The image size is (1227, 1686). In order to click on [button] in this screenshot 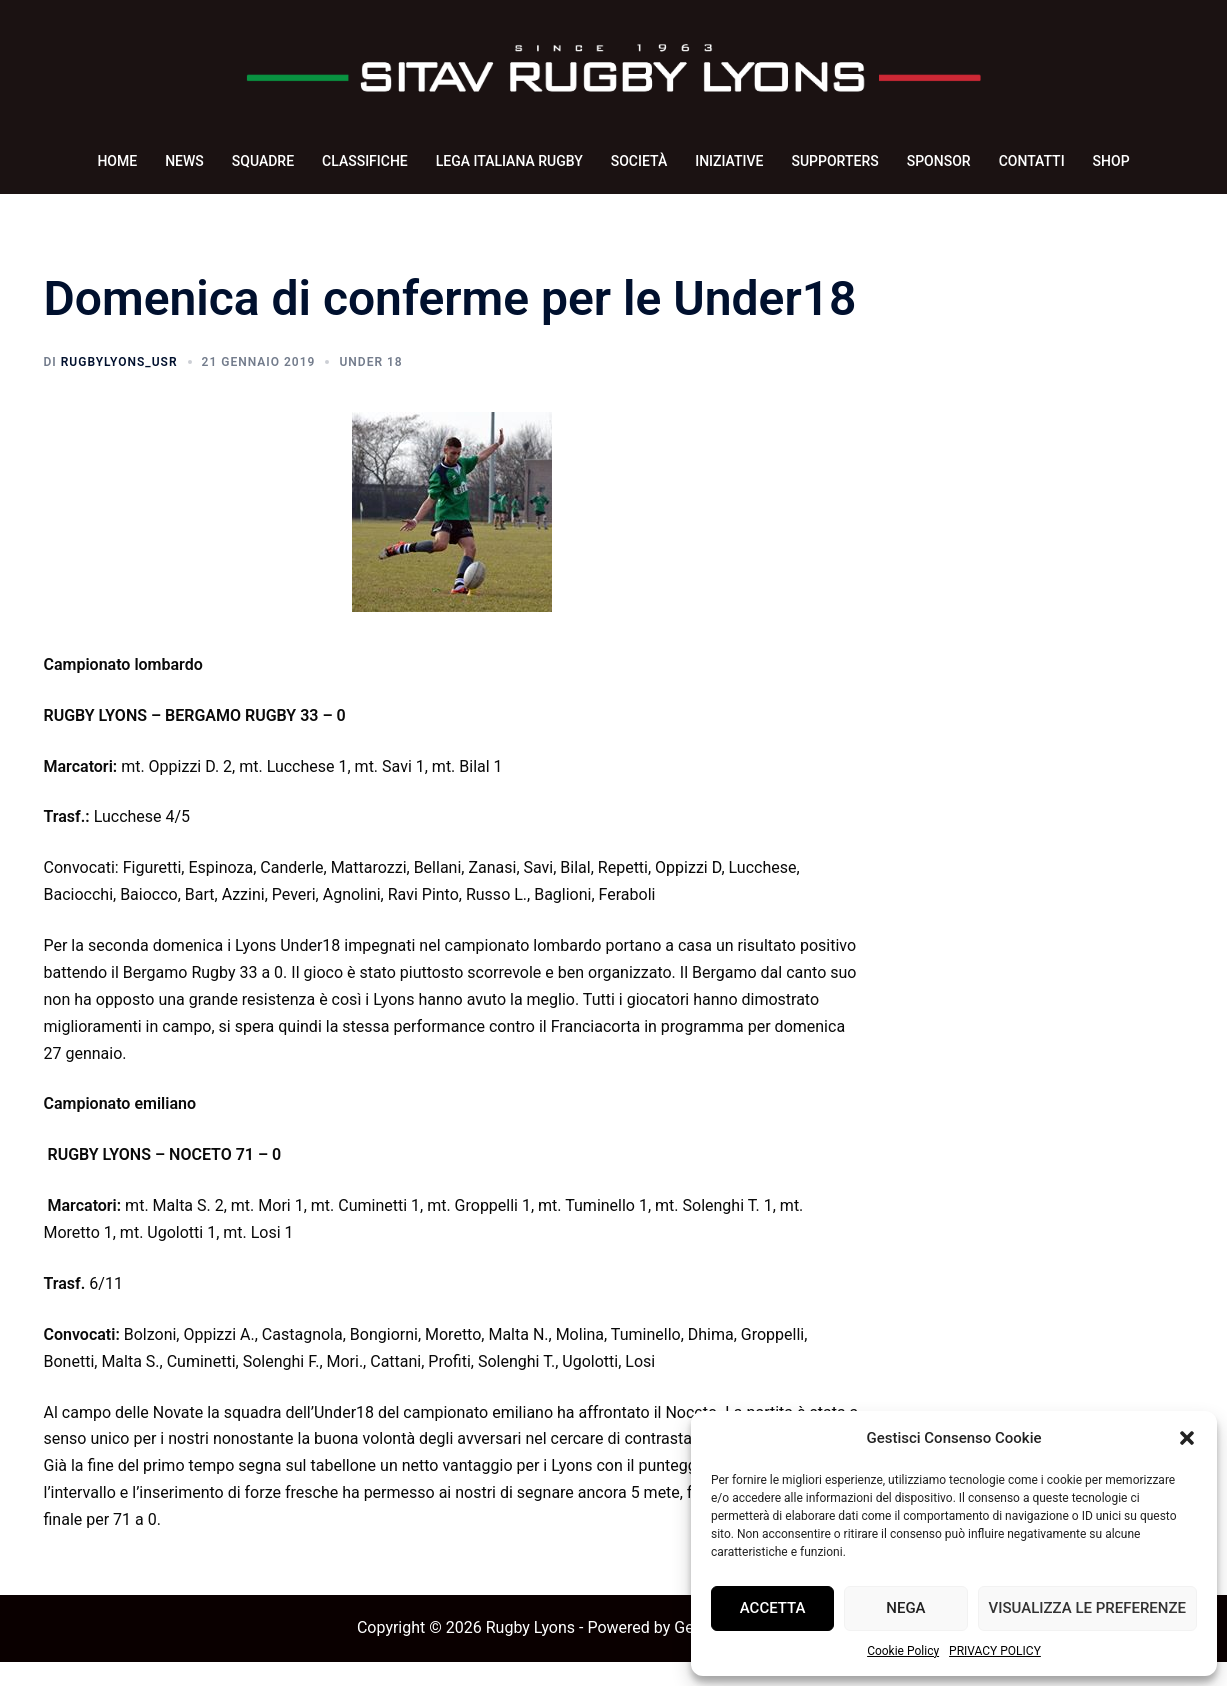, I will do `click(1187, 1438)`.